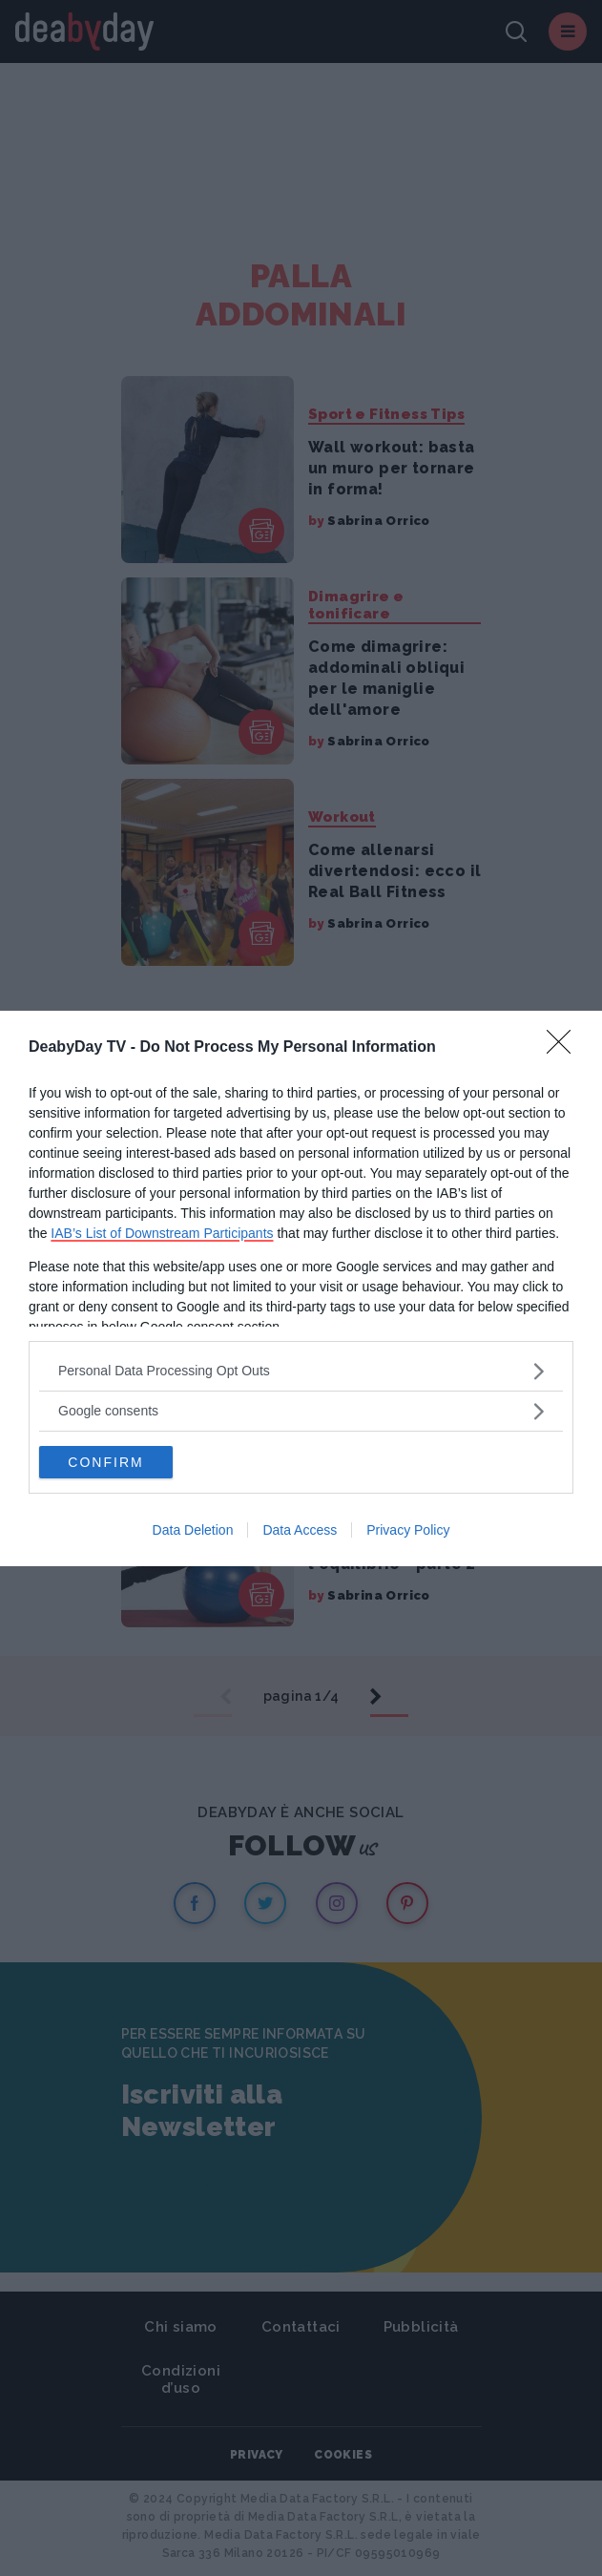 The width and height of the screenshot is (602, 2576). I want to click on [dialog], so click(301, 1288).